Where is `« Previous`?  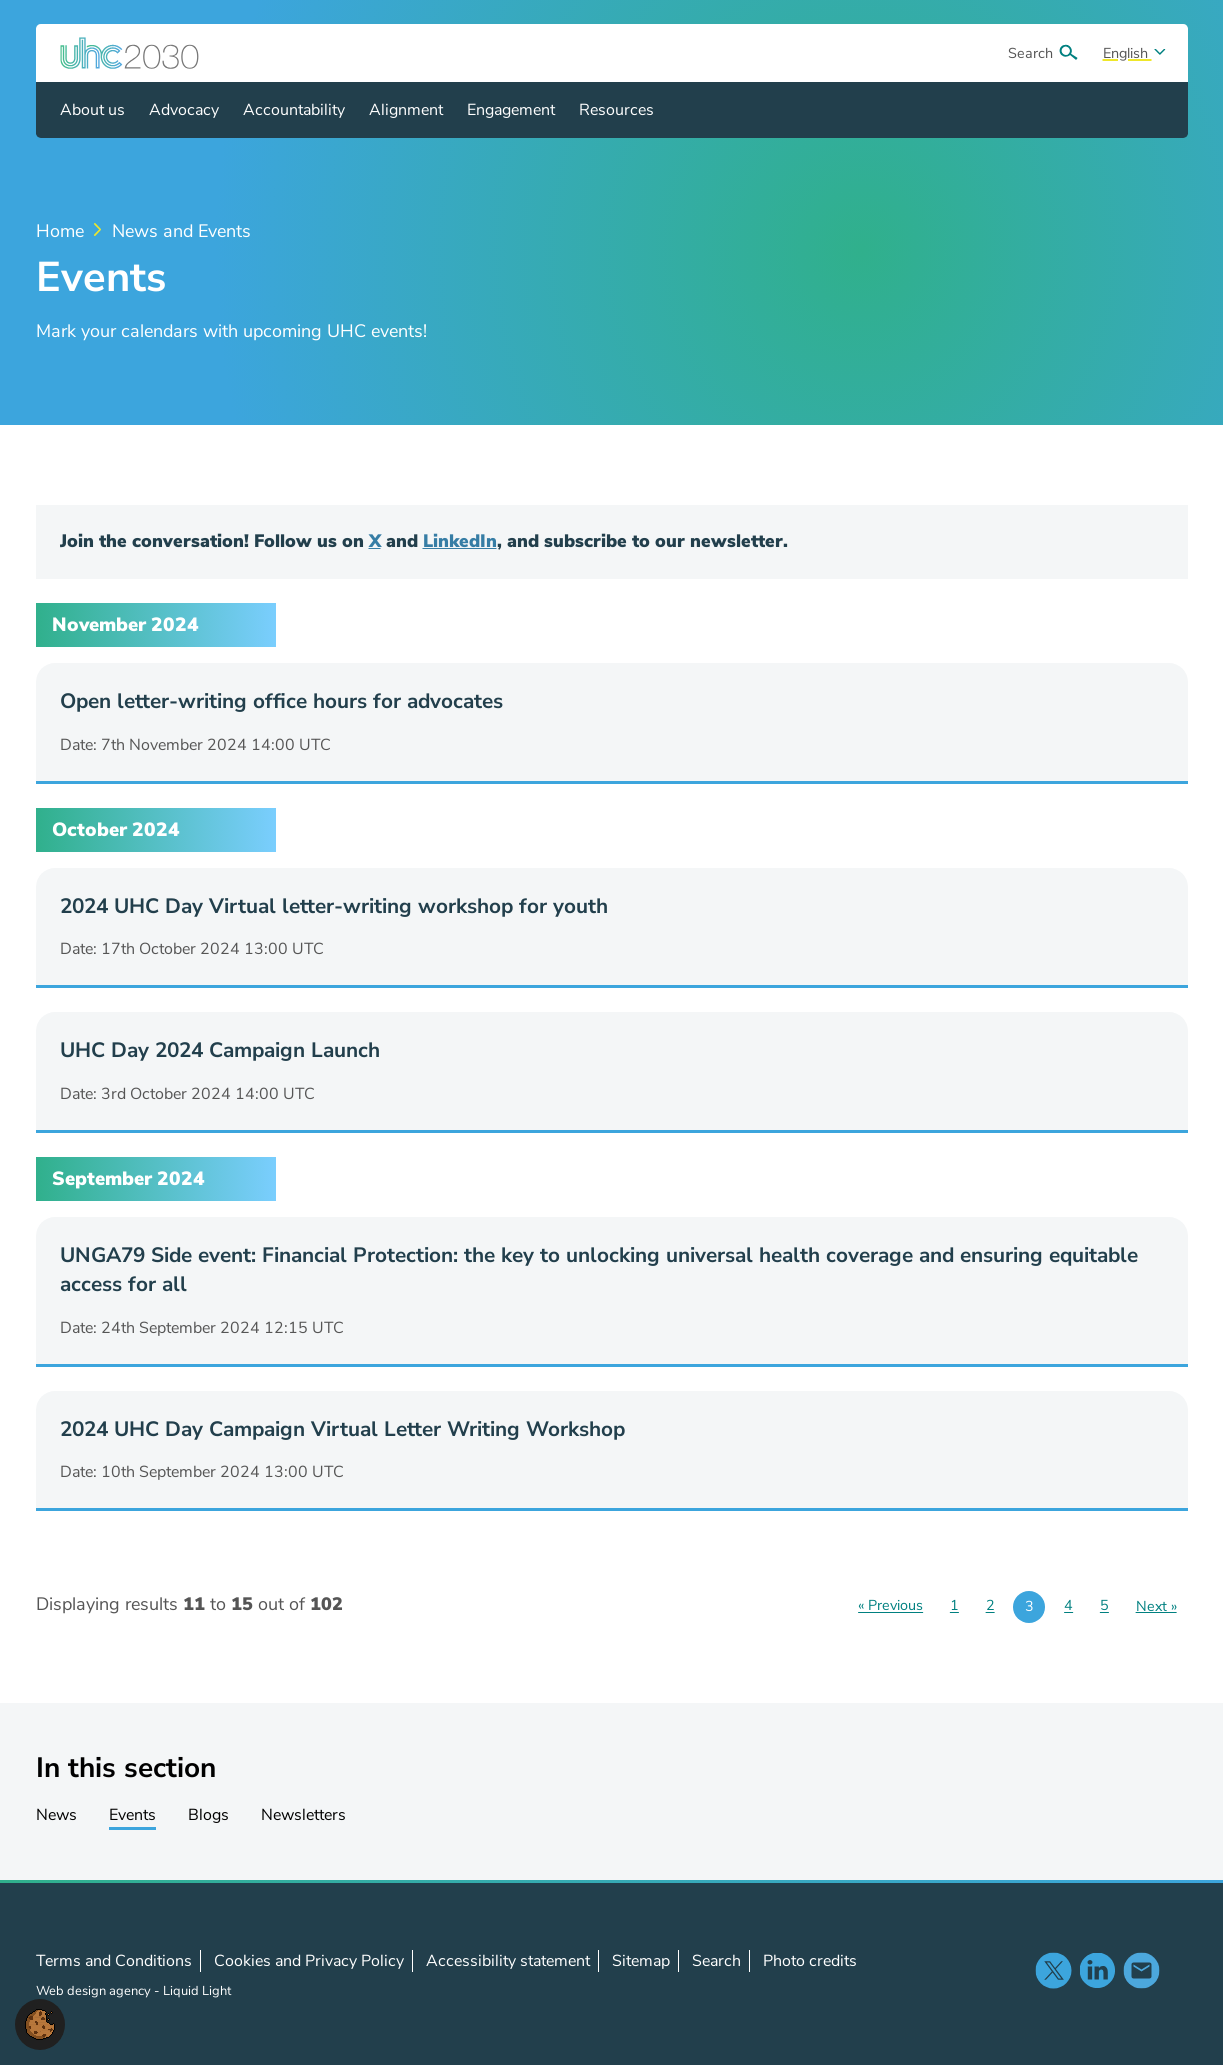 « Previous is located at coordinates (890, 1606).